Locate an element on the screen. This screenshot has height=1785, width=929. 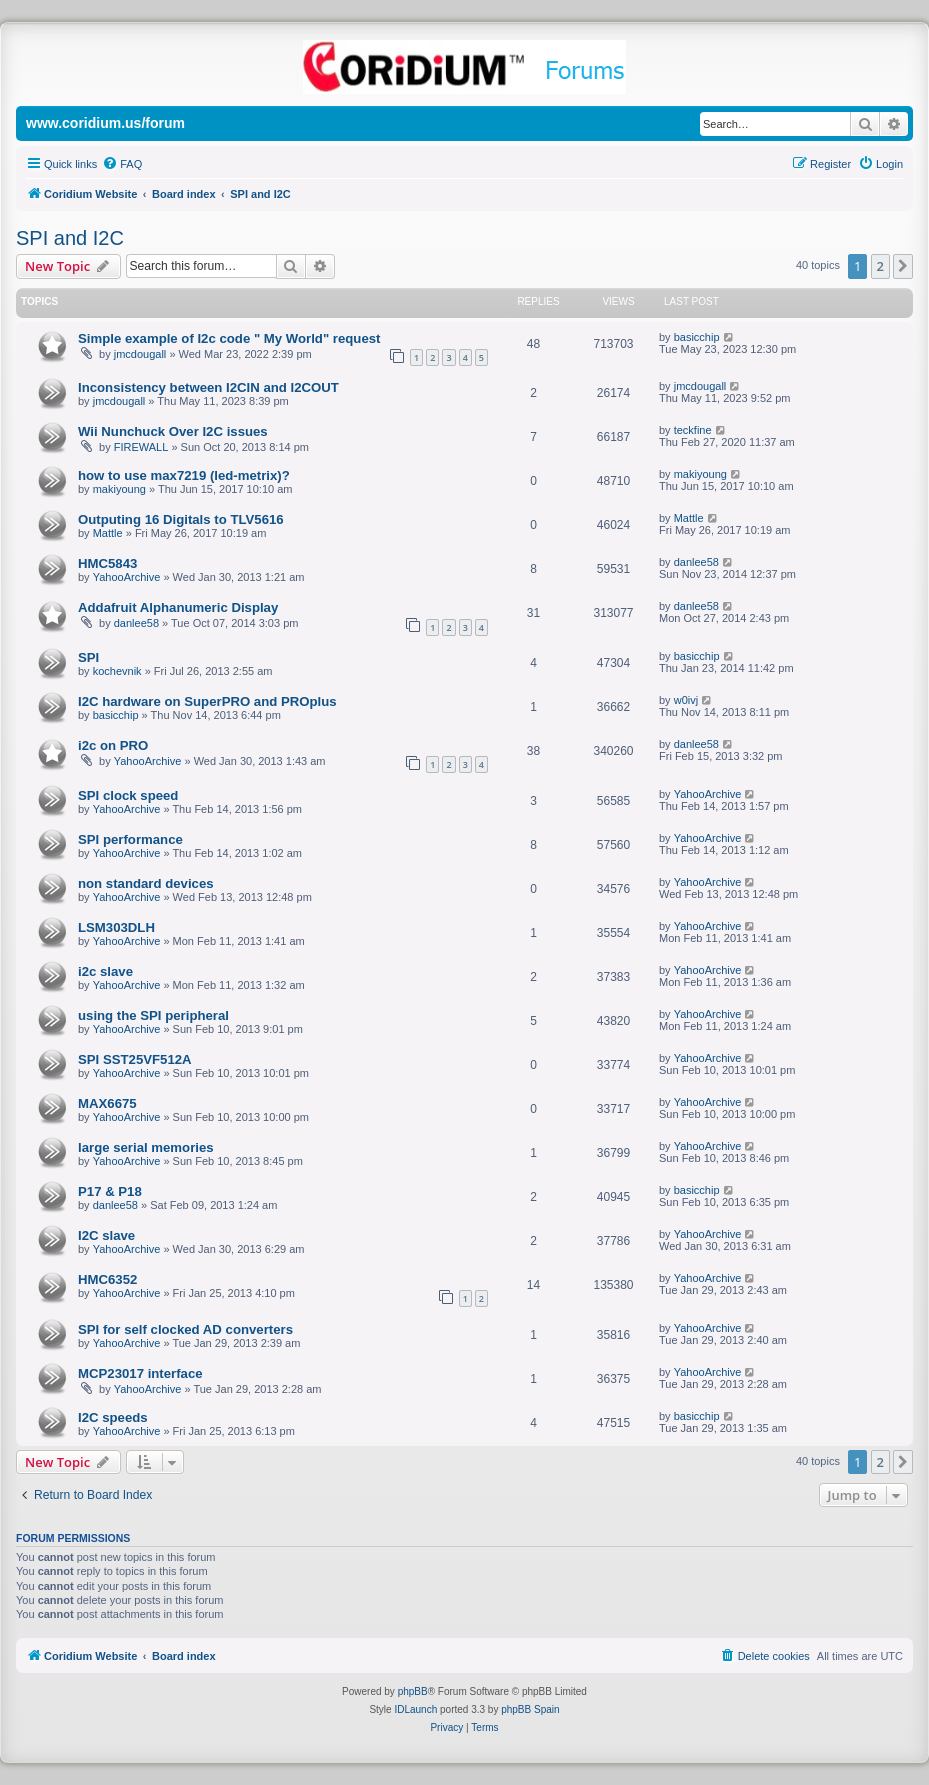
SPI is located at coordinates (88, 657).